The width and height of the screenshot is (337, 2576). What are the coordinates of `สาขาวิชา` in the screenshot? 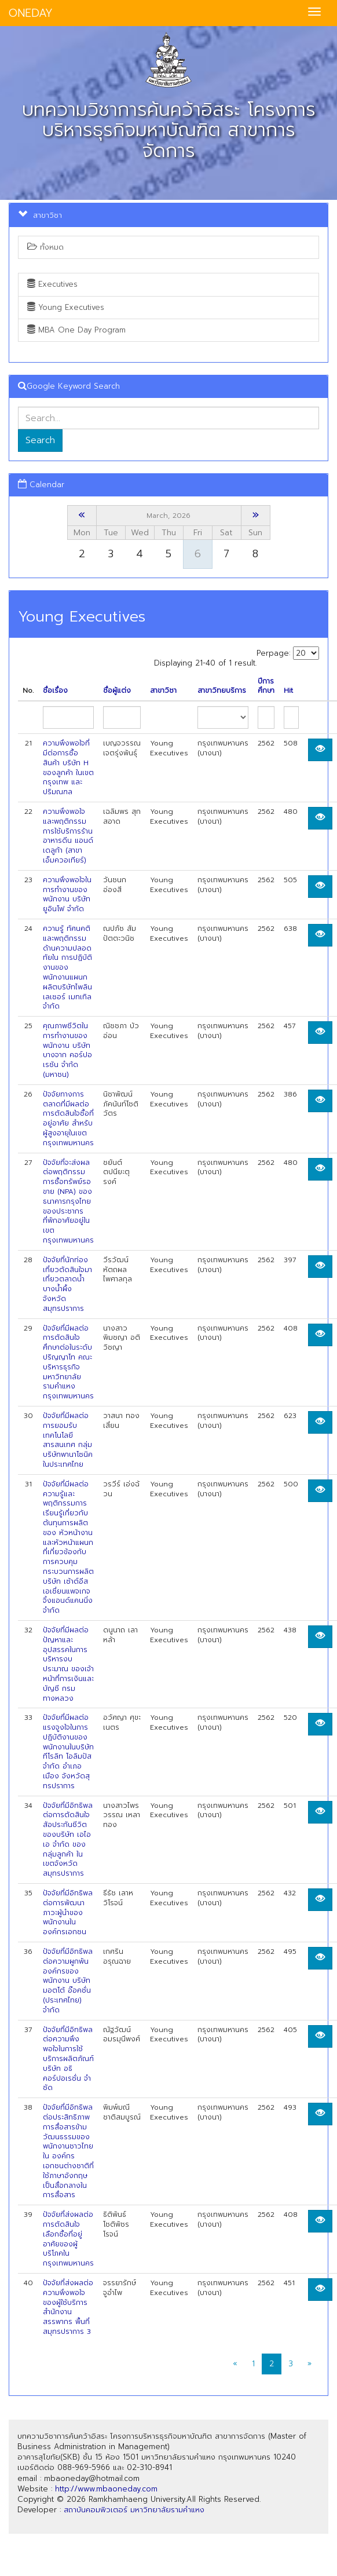 It's located at (163, 691).